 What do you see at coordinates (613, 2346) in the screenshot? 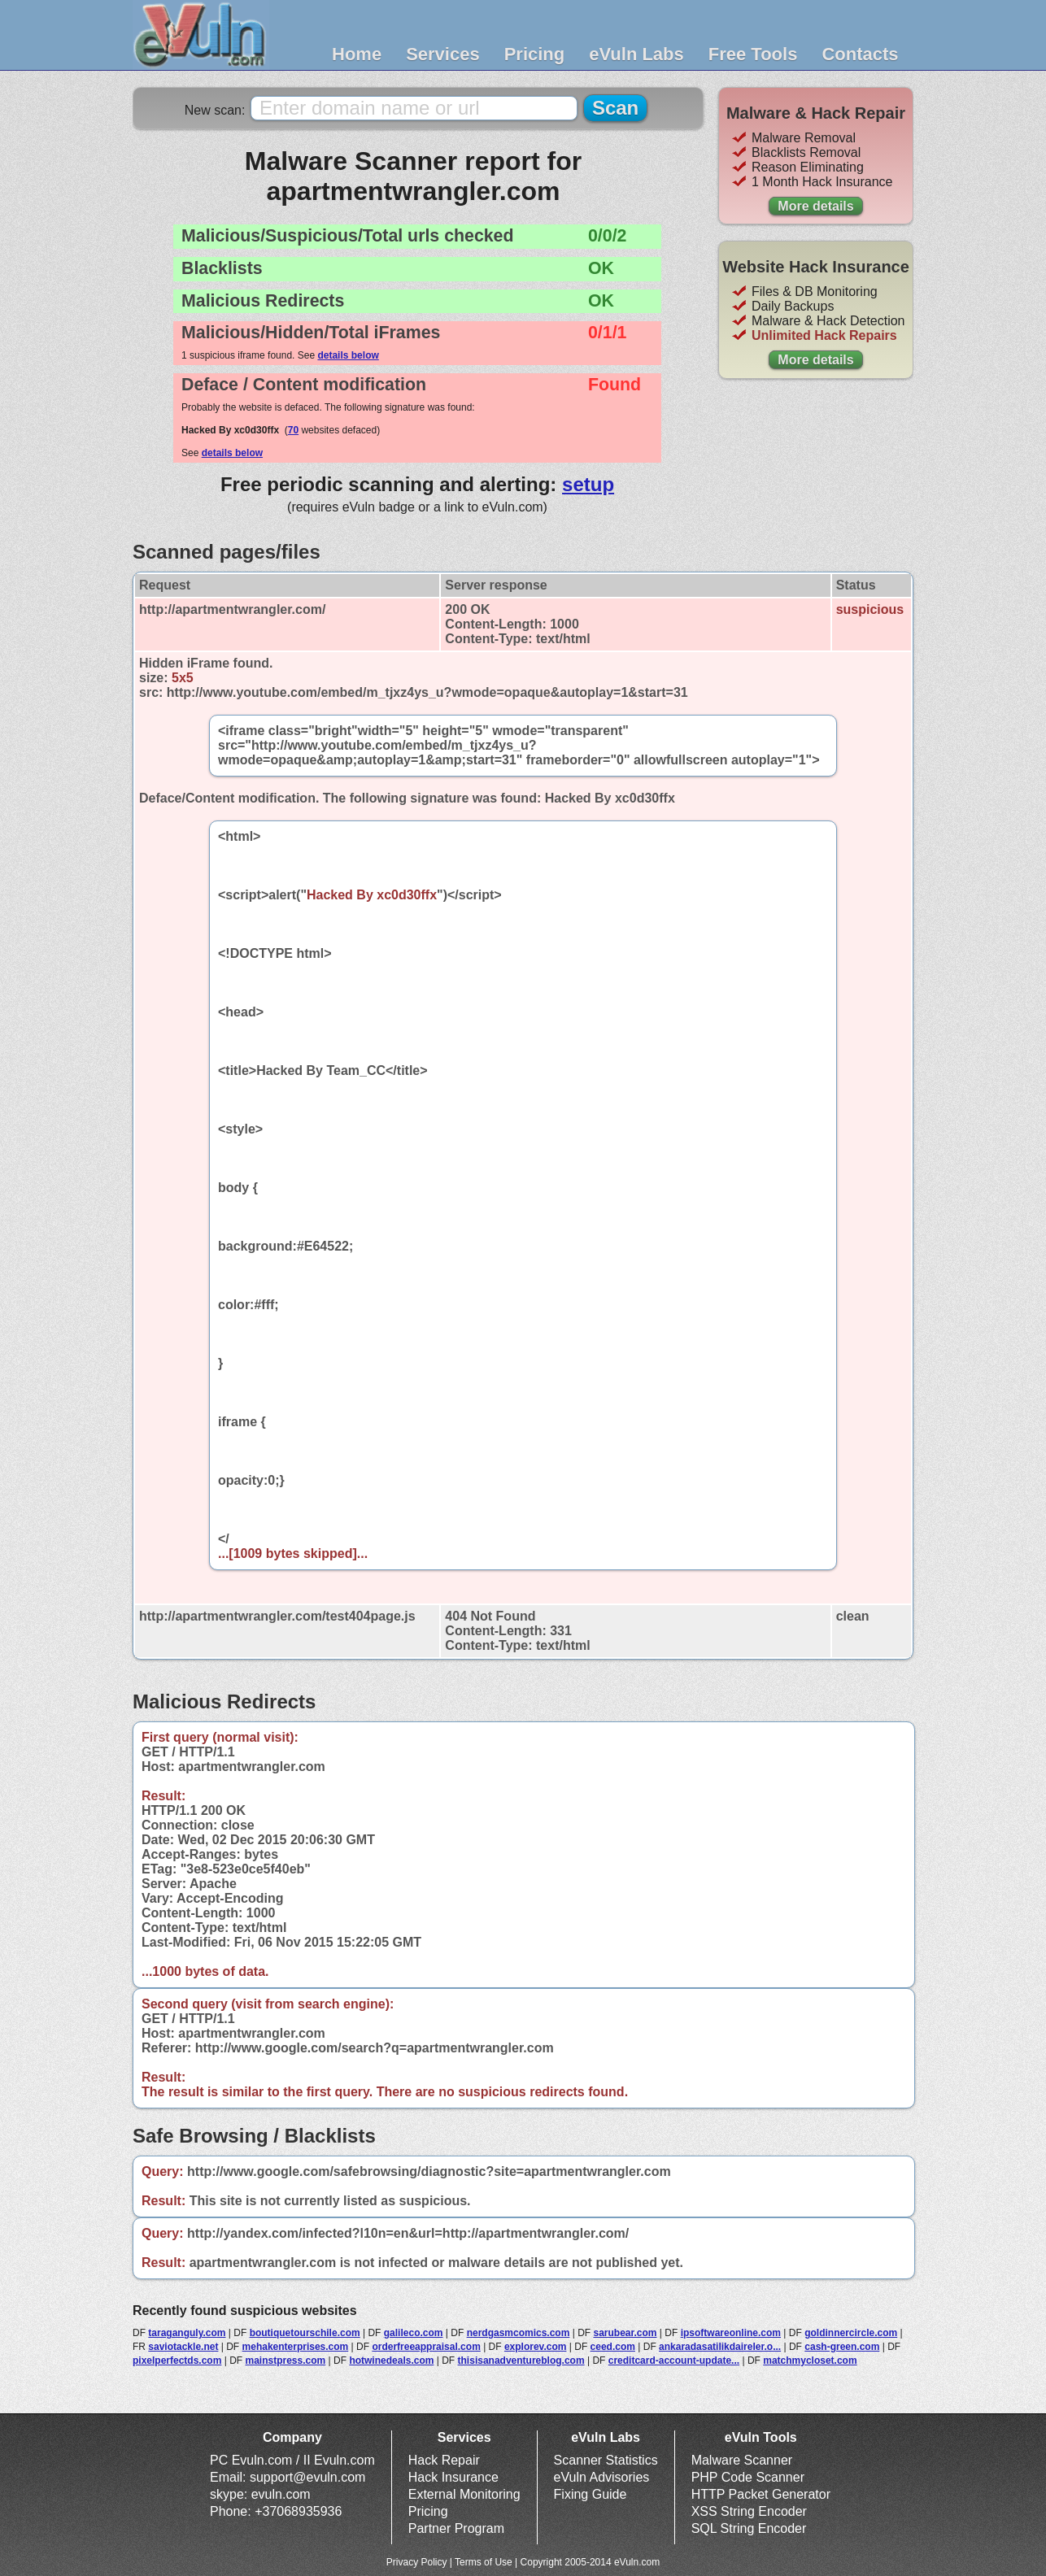
I see `ceed.com` at bounding box center [613, 2346].